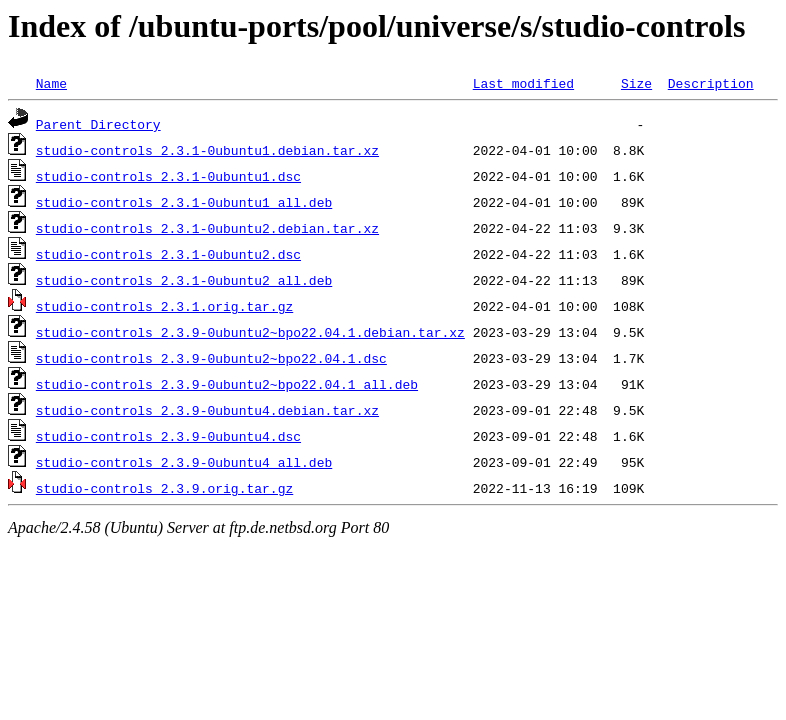 Image resolution: width=786 pixels, height=720 pixels. What do you see at coordinates (168, 176) in the screenshot?
I see `studio-controls_2.3.1-0ubuntu1.dsc` at bounding box center [168, 176].